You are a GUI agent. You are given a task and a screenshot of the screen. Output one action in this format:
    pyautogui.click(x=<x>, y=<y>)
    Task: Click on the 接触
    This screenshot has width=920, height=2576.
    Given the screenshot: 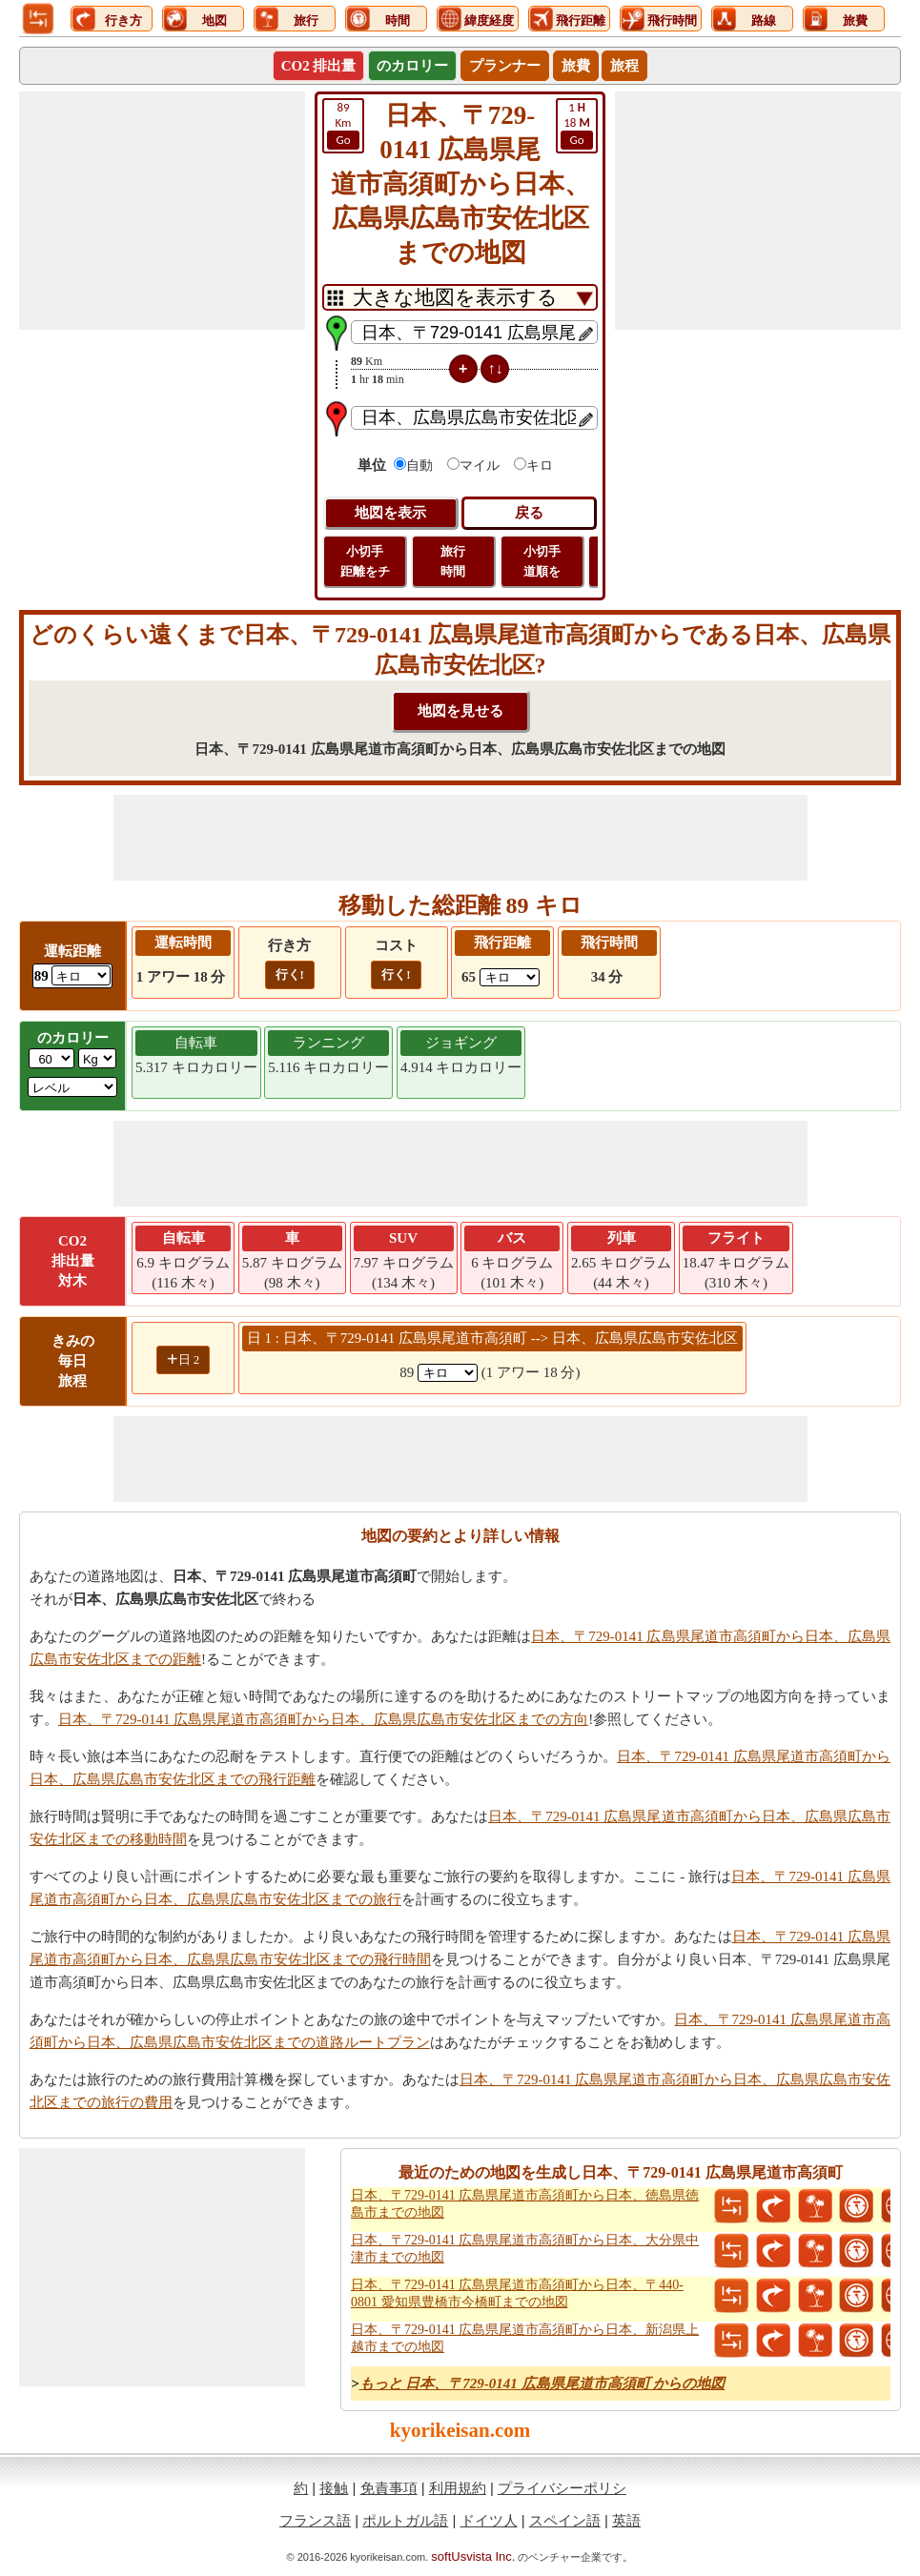 What is the action you would take?
    pyautogui.click(x=333, y=2488)
    